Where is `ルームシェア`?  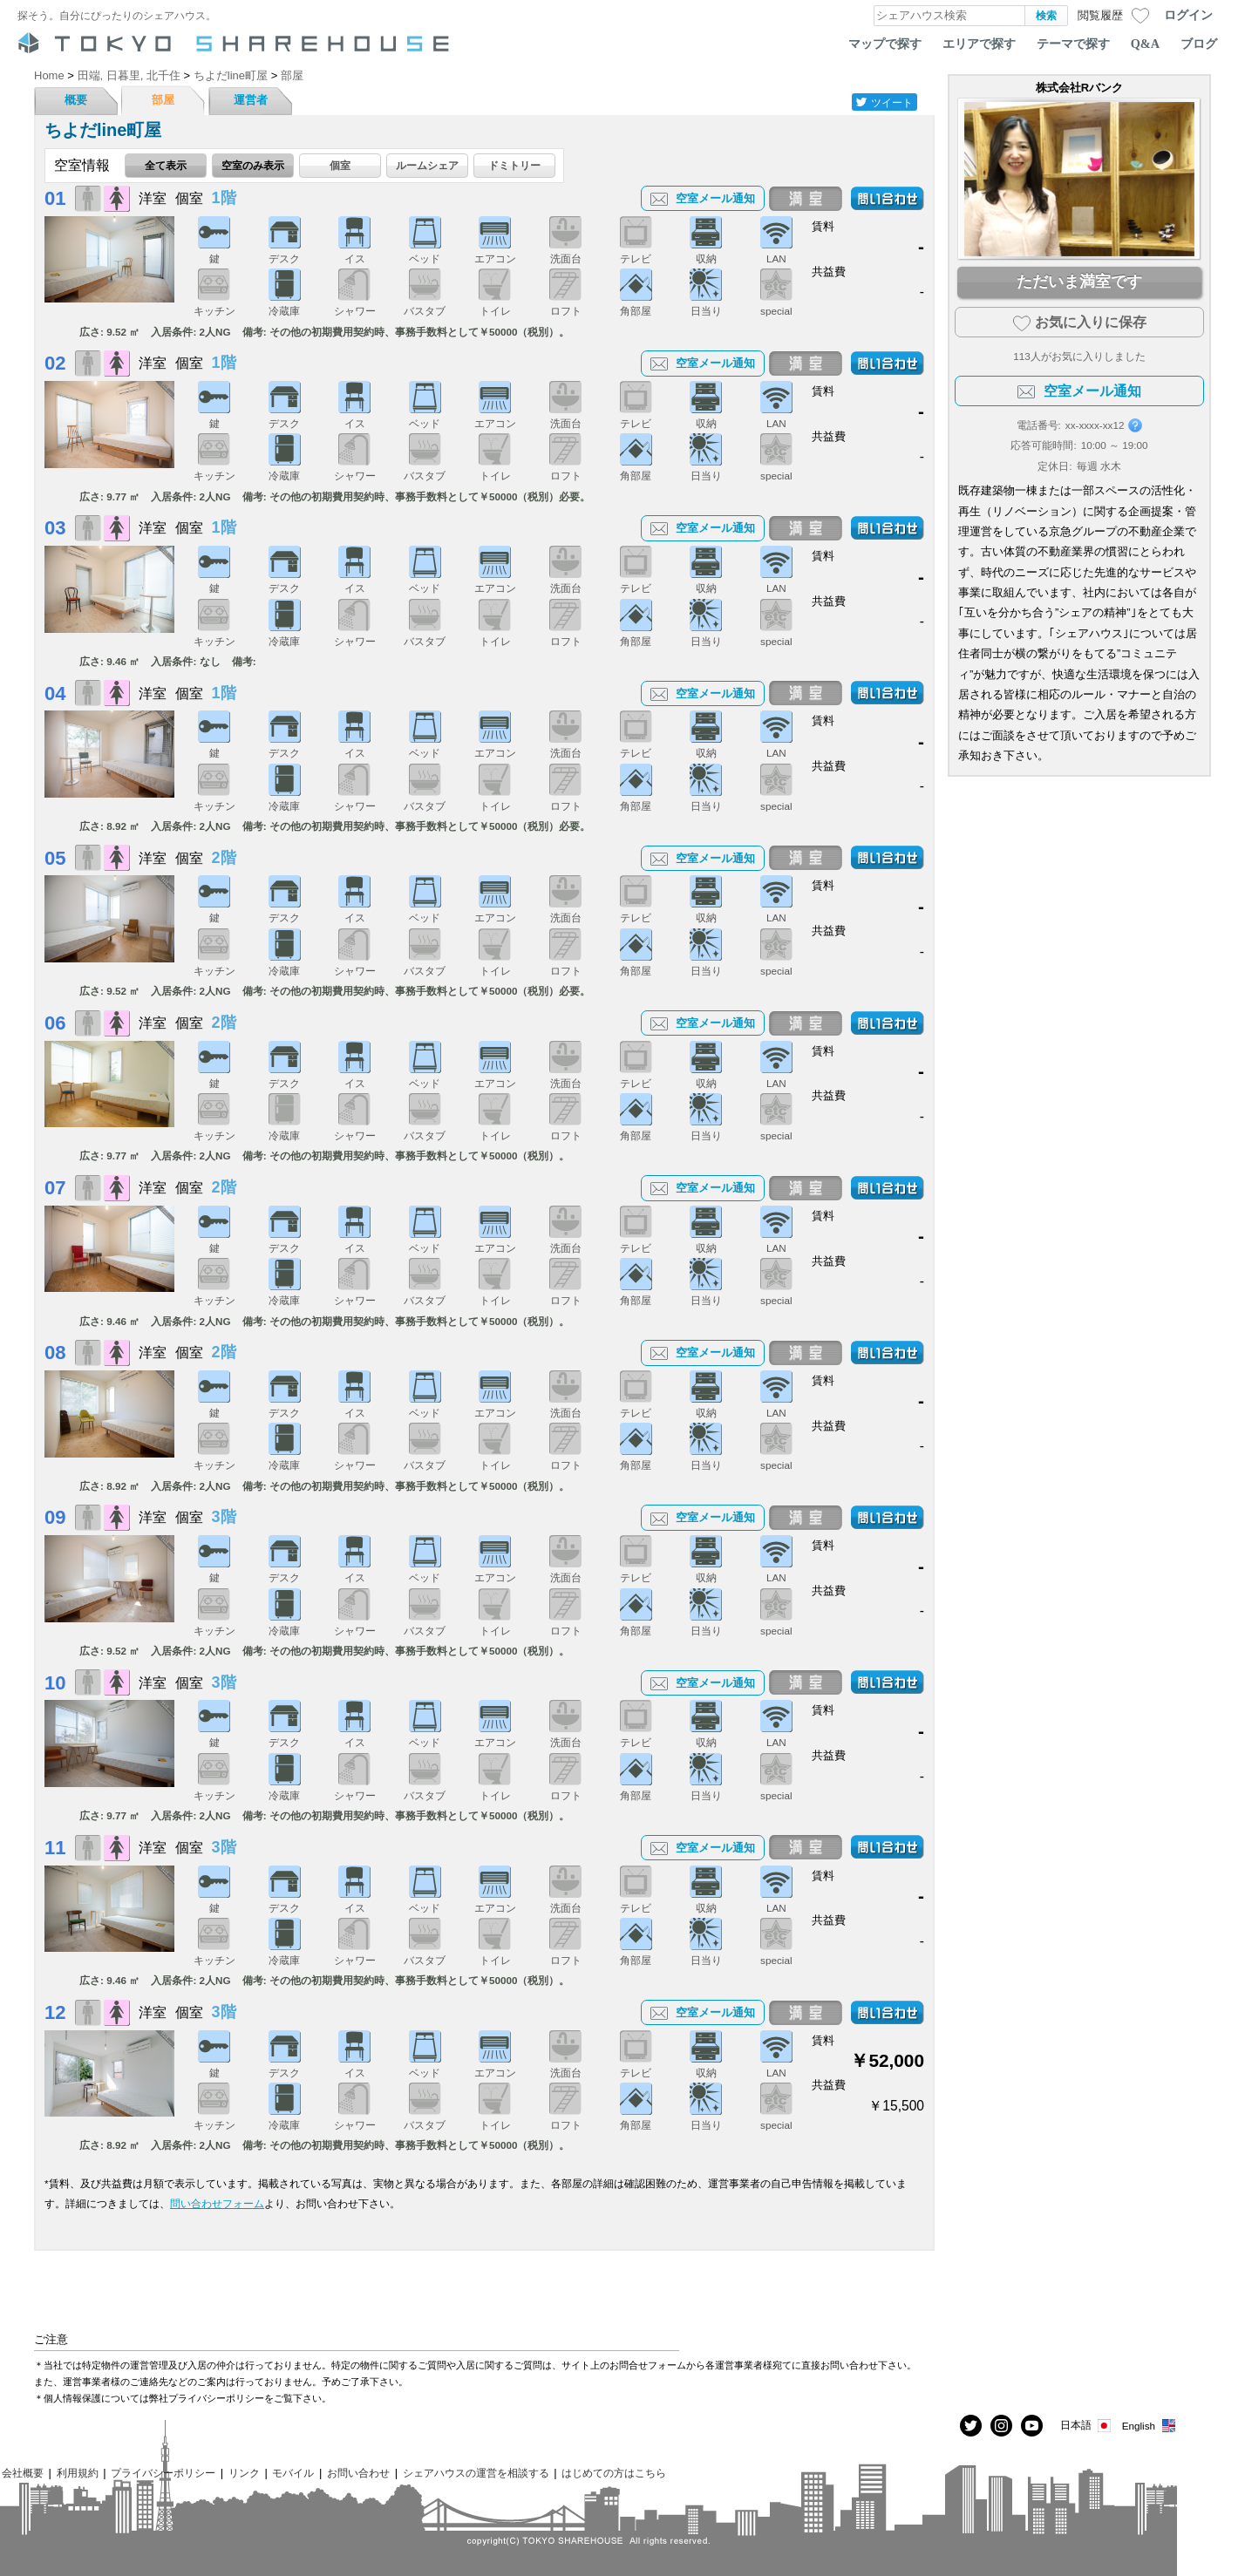 ルームシェア is located at coordinates (427, 165).